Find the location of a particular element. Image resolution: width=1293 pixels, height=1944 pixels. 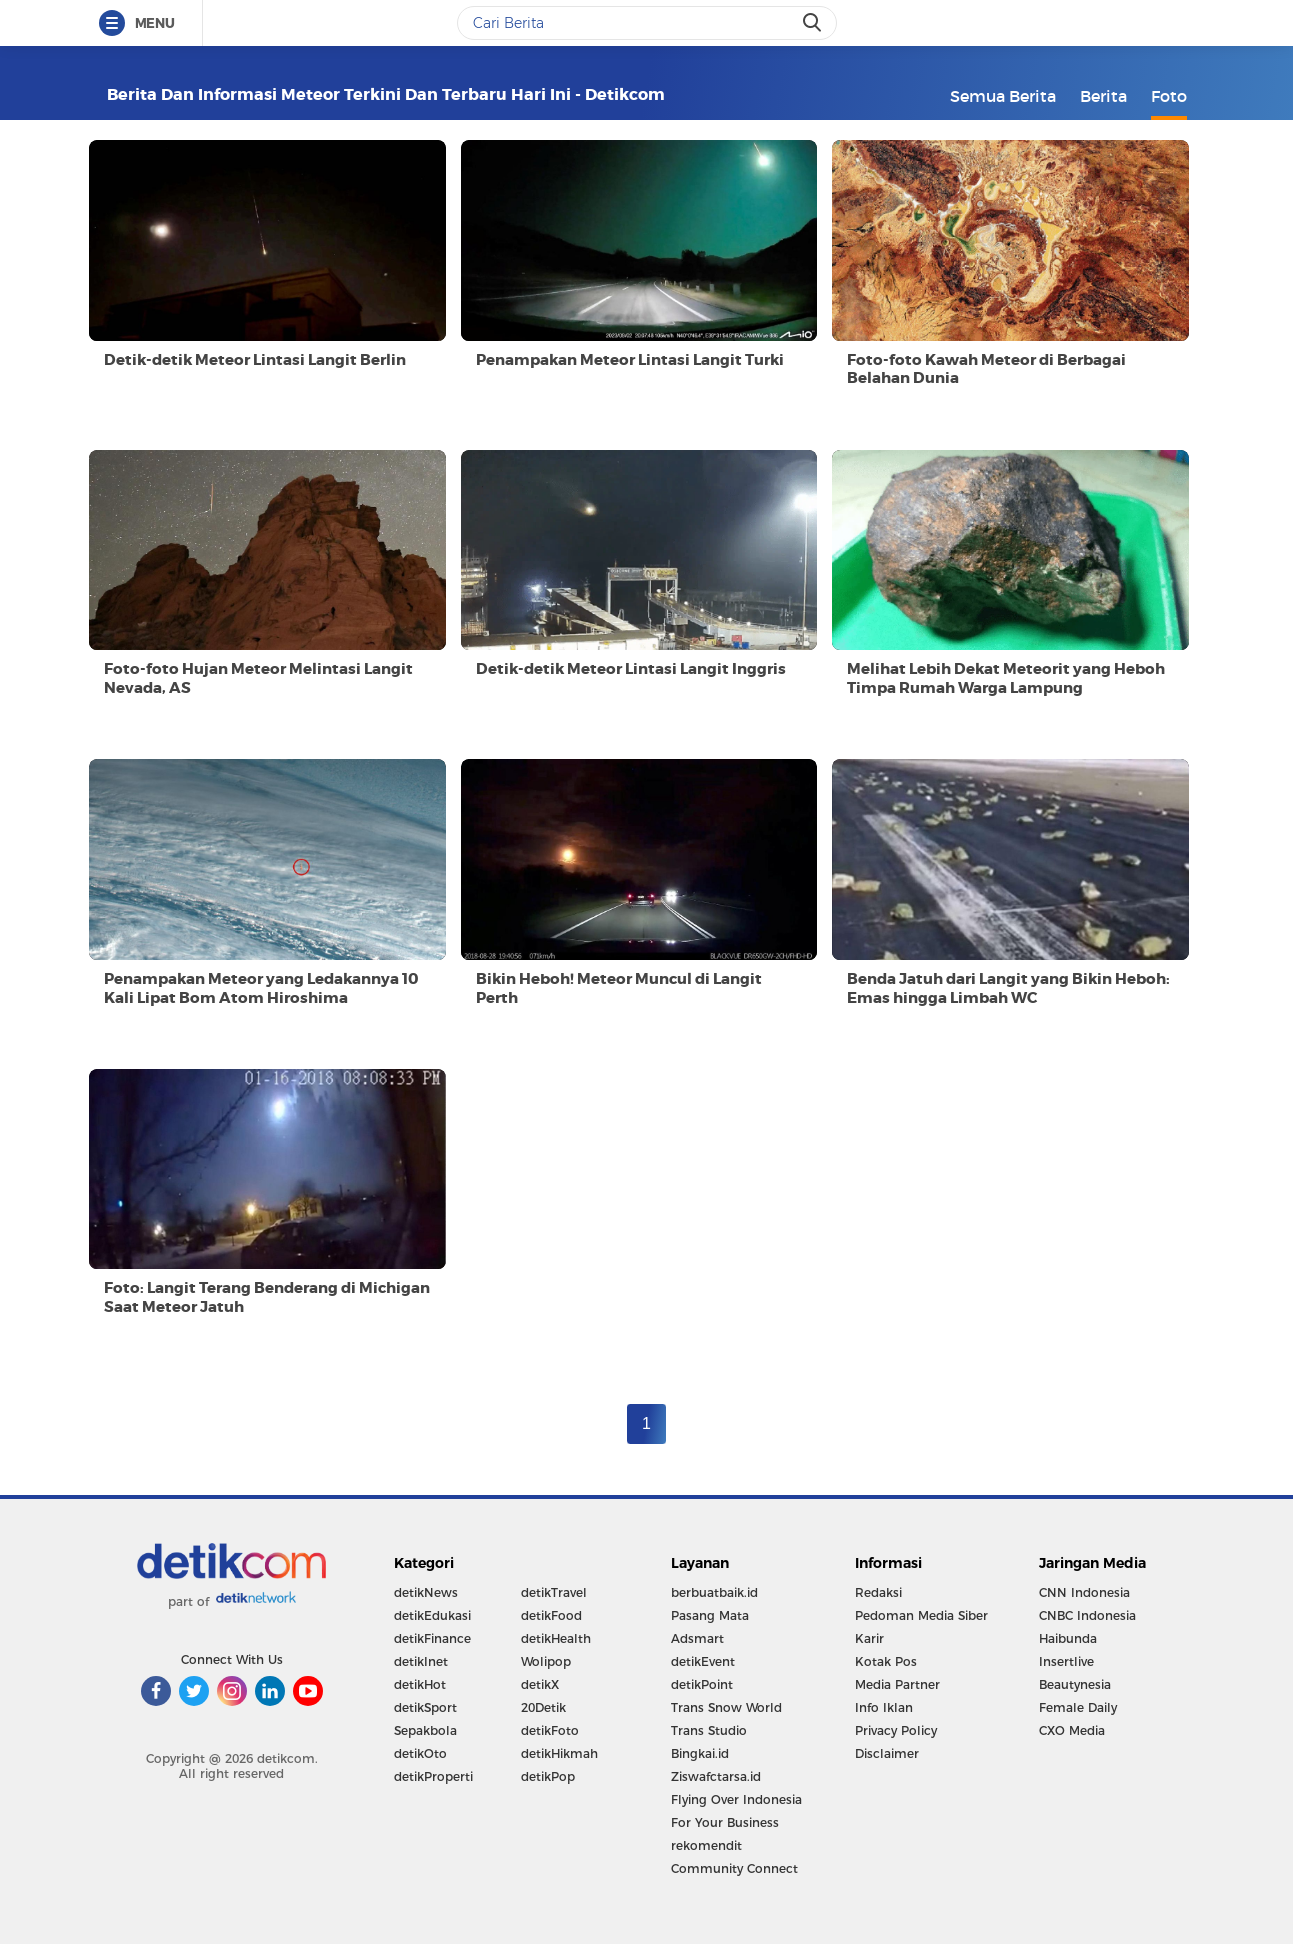

Flying Over Indonesia is located at coordinates (736, 1799).